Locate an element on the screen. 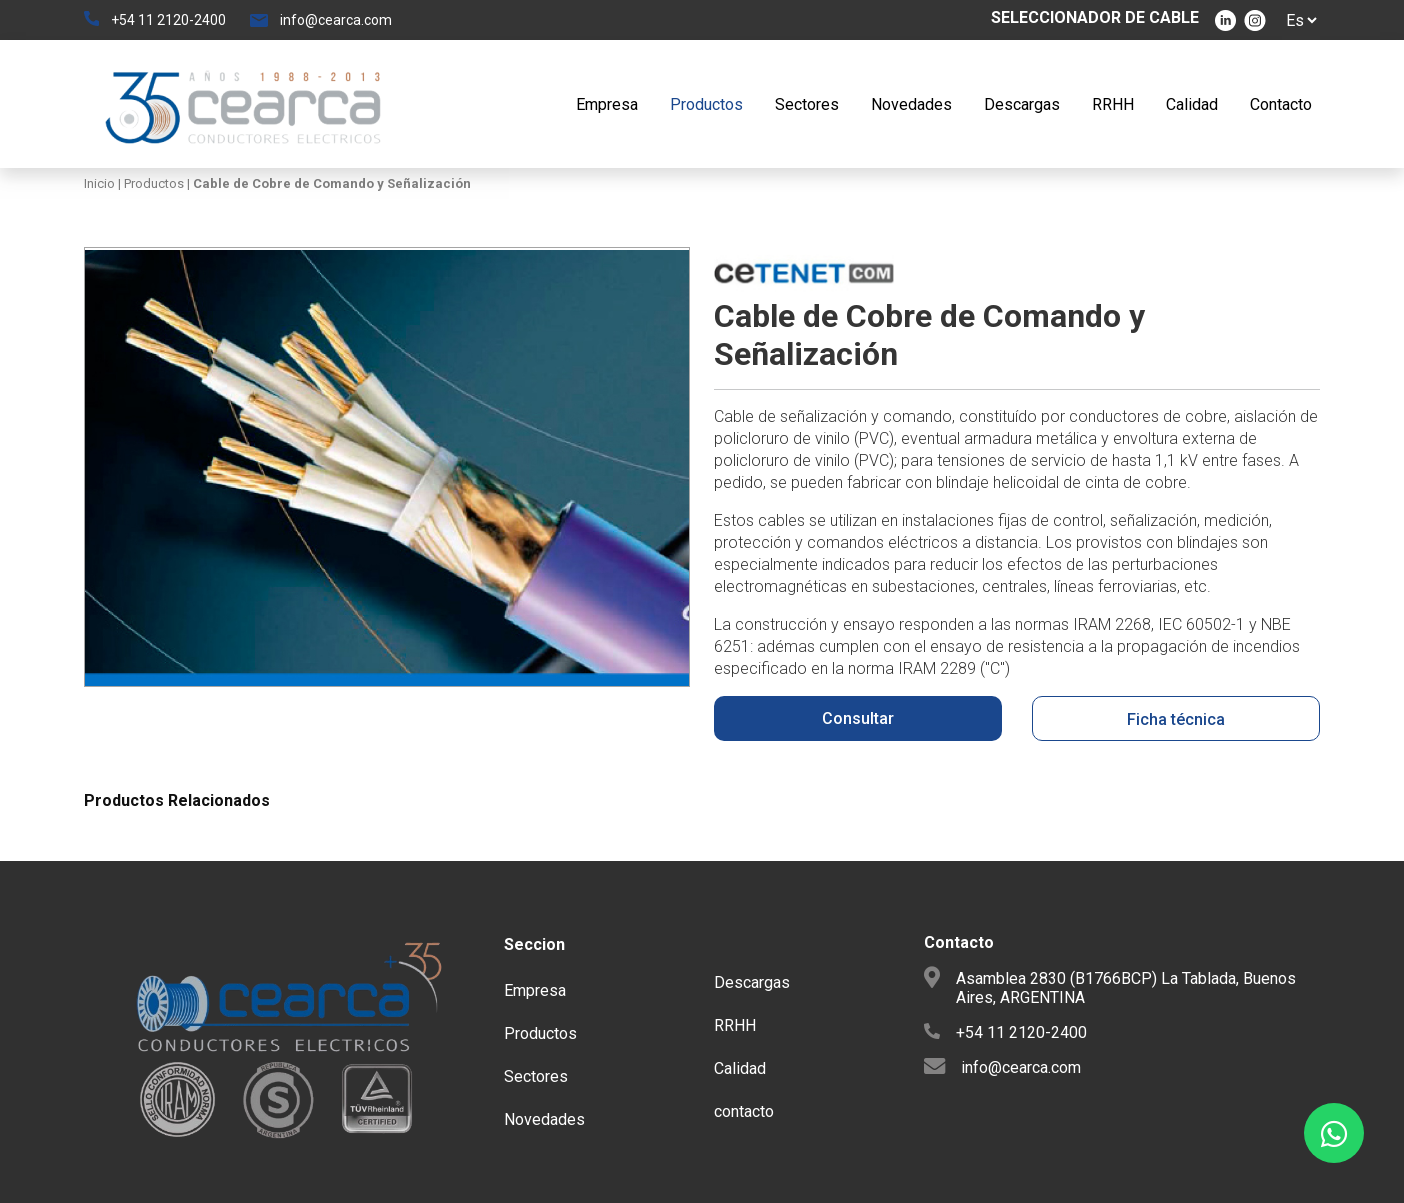 The width and height of the screenshot is (1404, 1203). info@cearca.com is located at coordinates (336, 20).